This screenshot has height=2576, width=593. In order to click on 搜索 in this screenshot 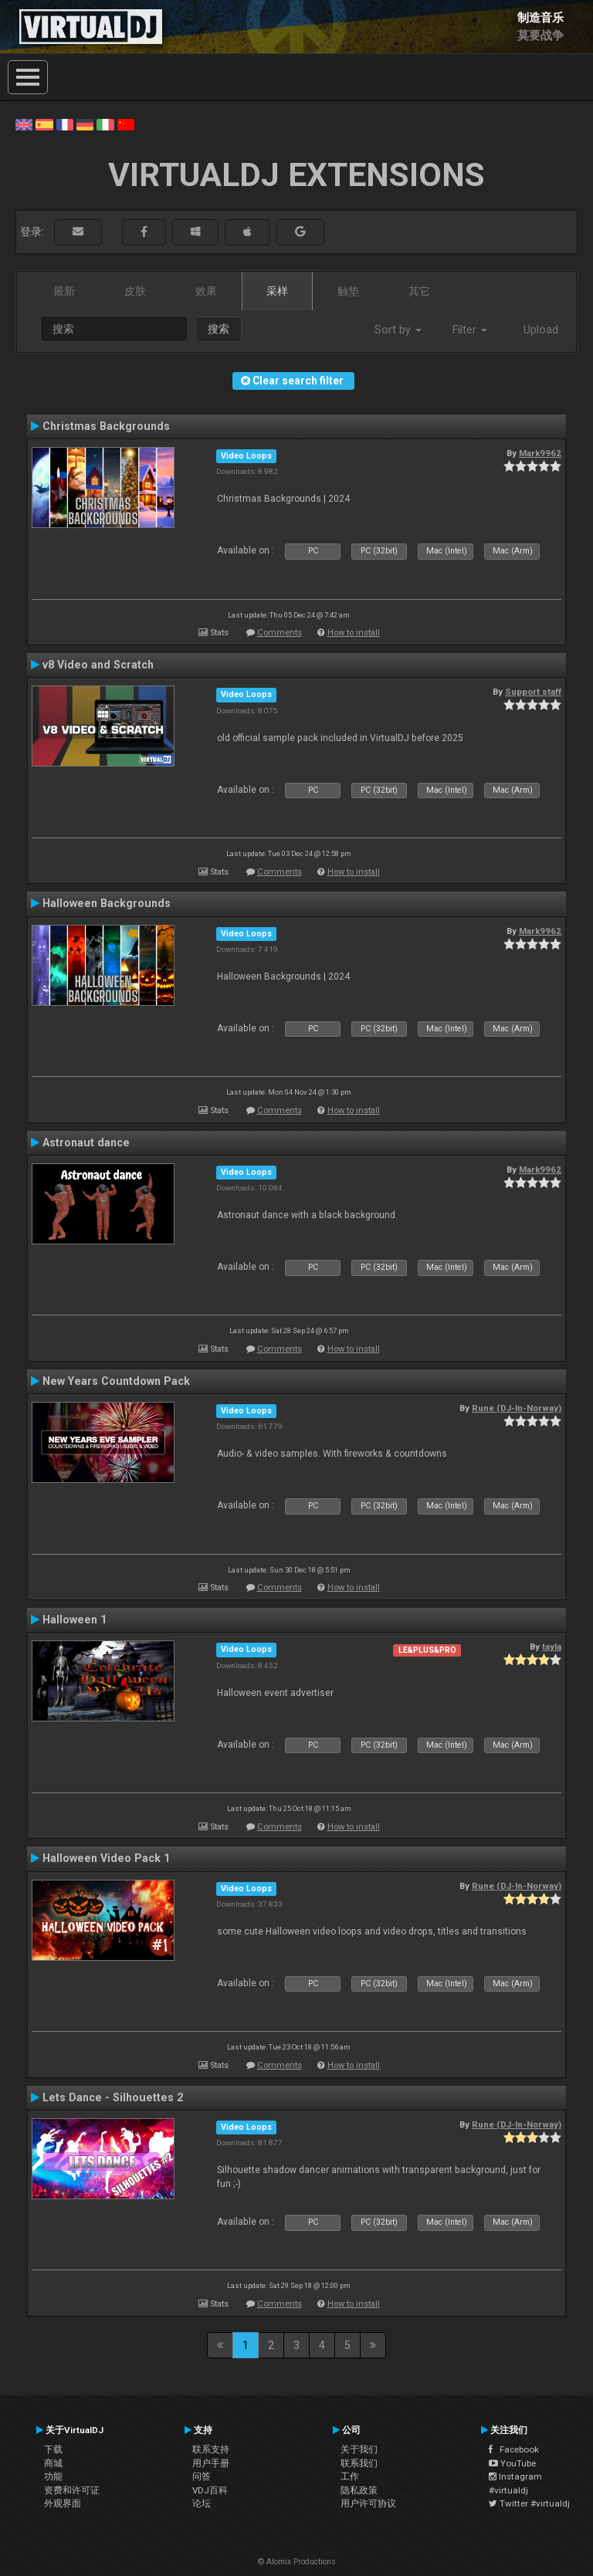, I will do `click(218, 329)`.